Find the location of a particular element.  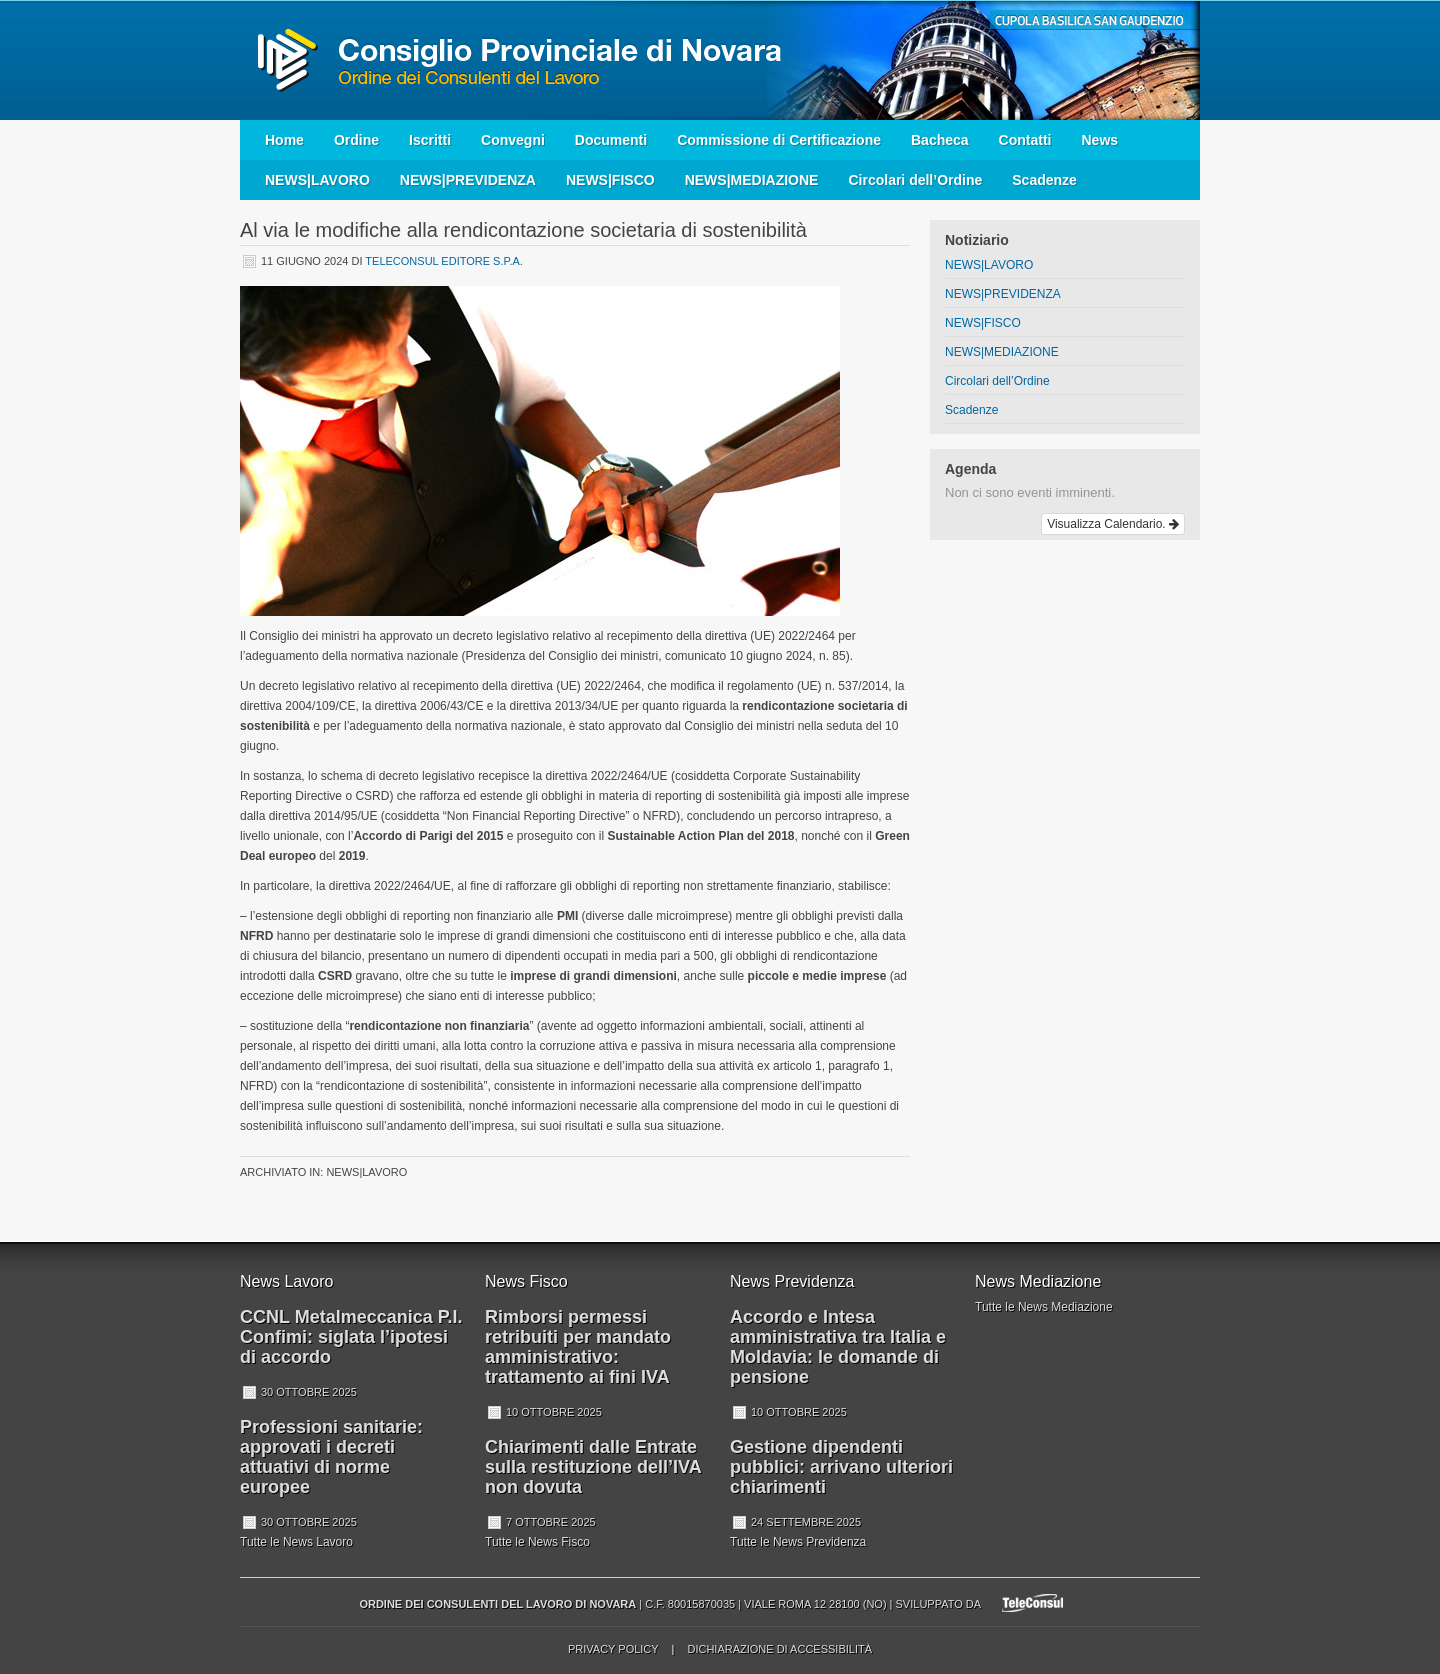

NEWS|PREVIDENZA is located at coordinates (468, 180).